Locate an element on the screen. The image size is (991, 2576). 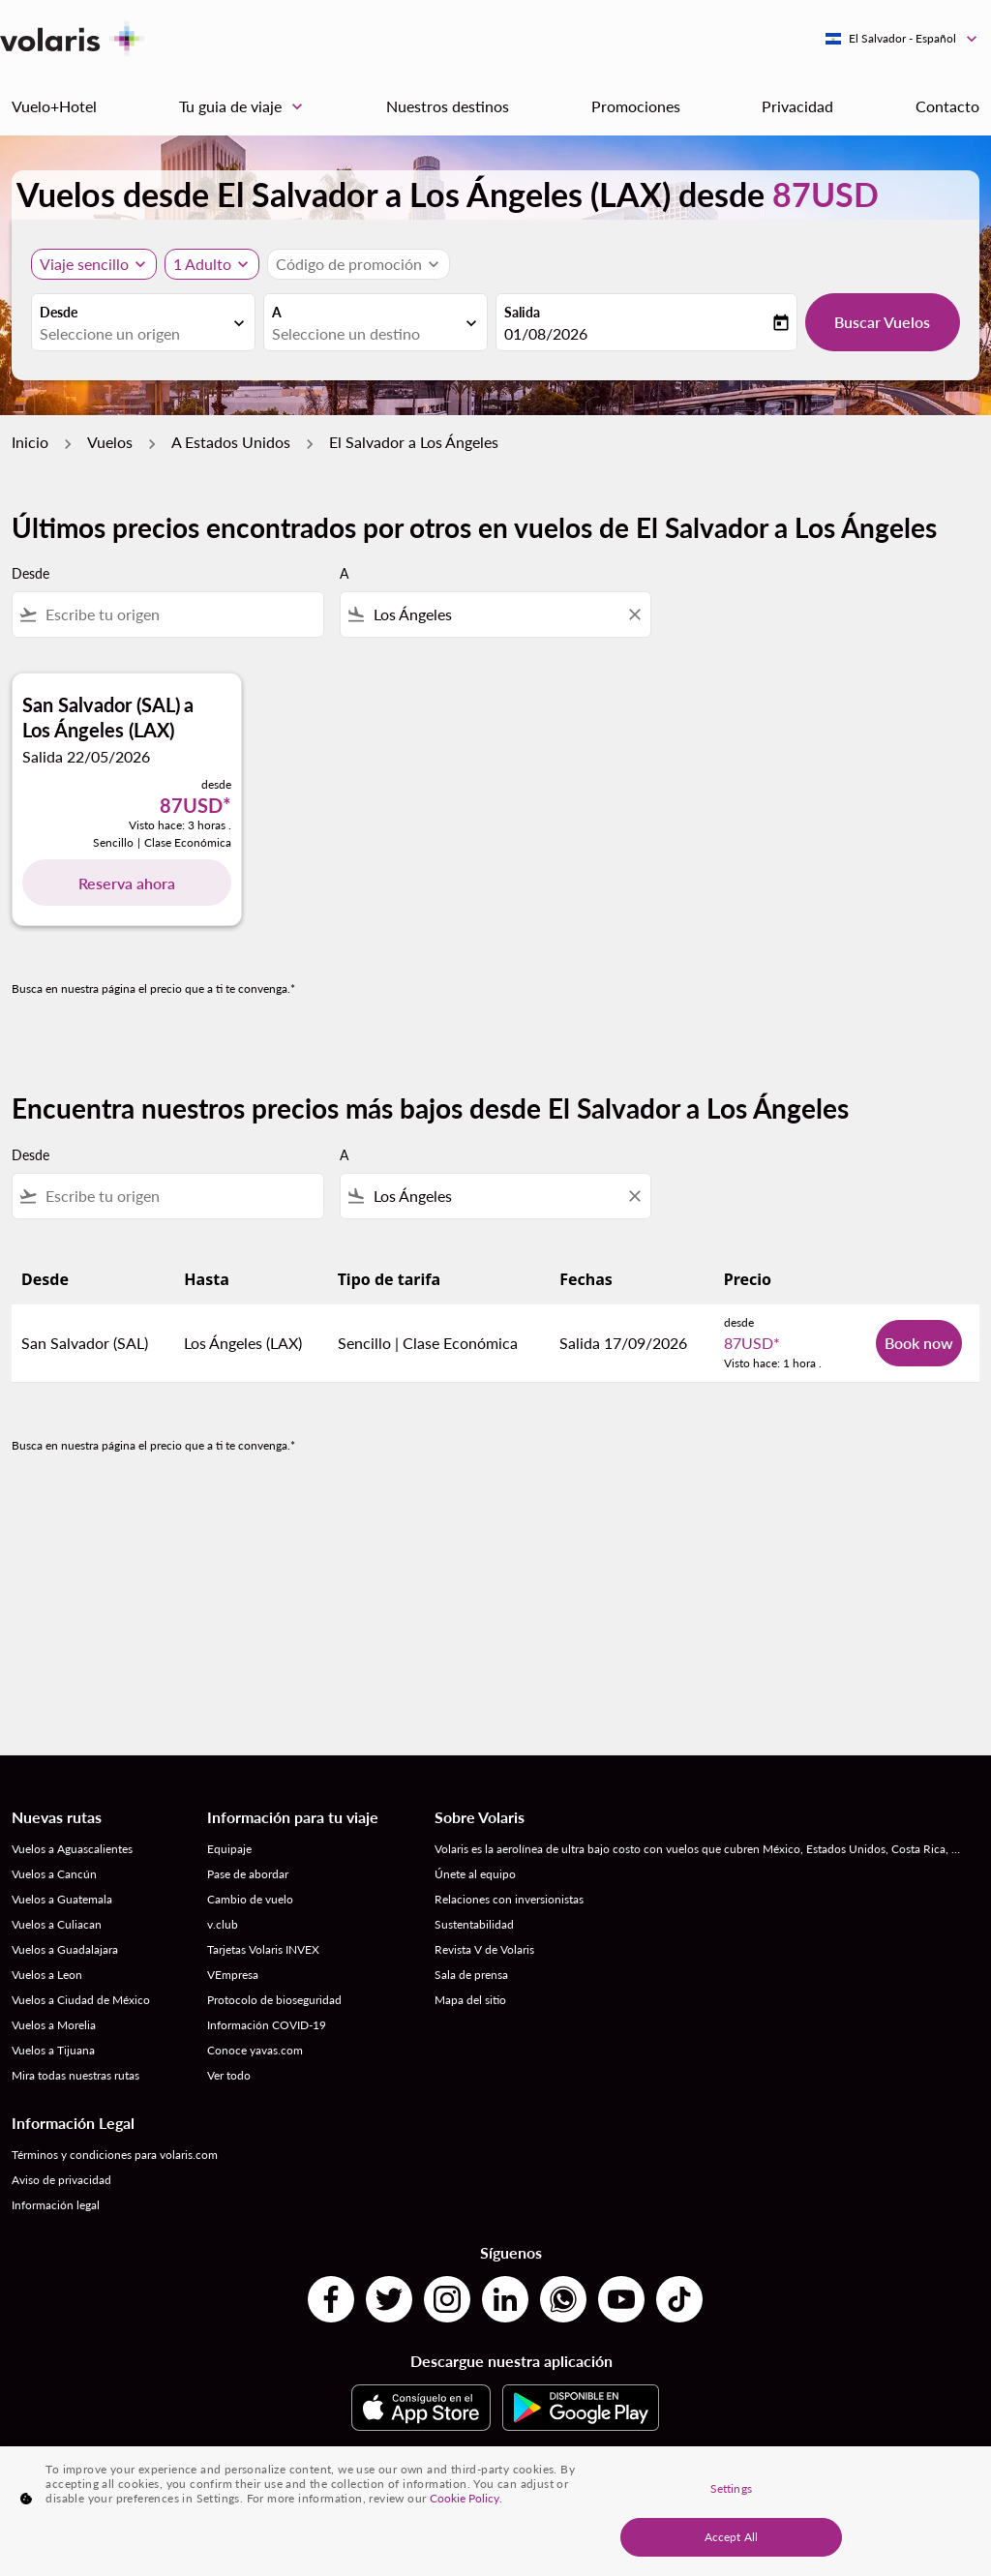
[combobox] is located at coordinates (133, 333).